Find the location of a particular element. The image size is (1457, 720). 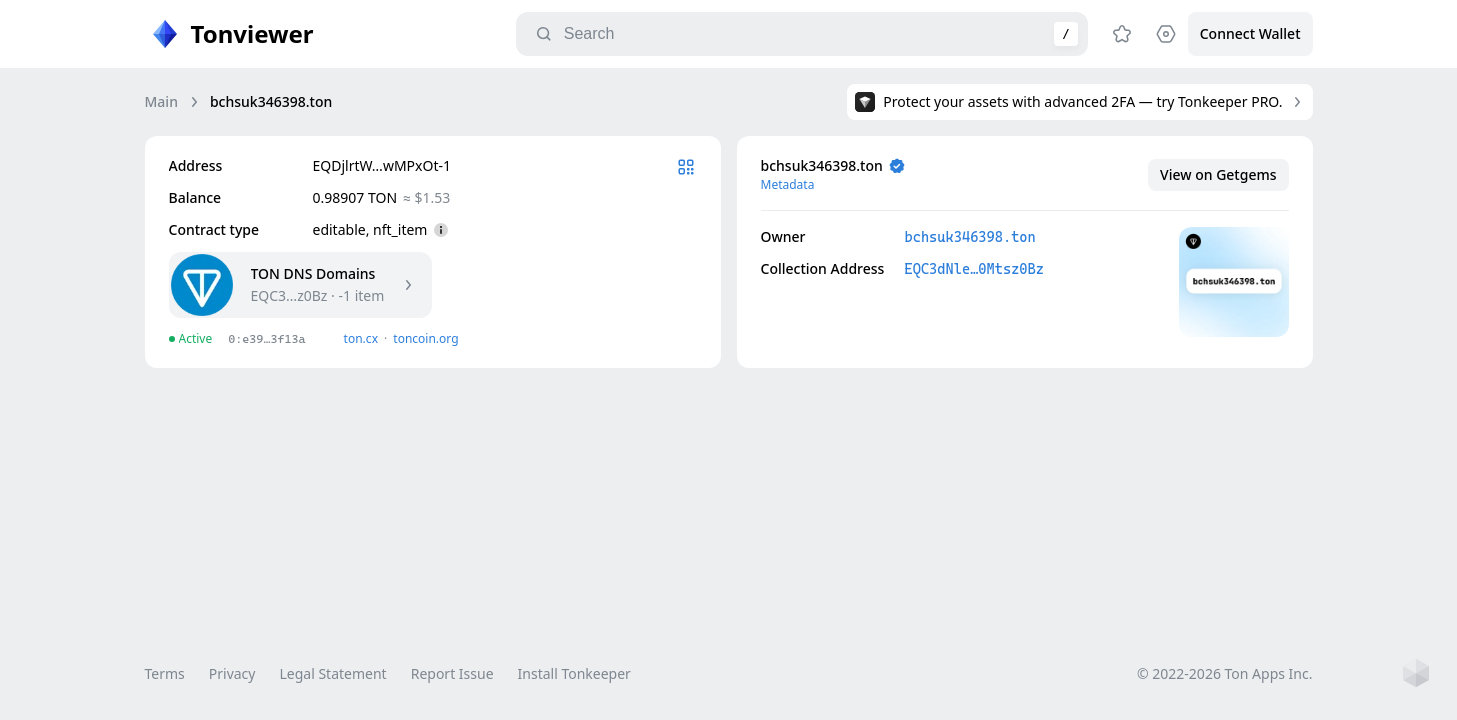

Install Tonkeeper is located at coordinates (574, 673).